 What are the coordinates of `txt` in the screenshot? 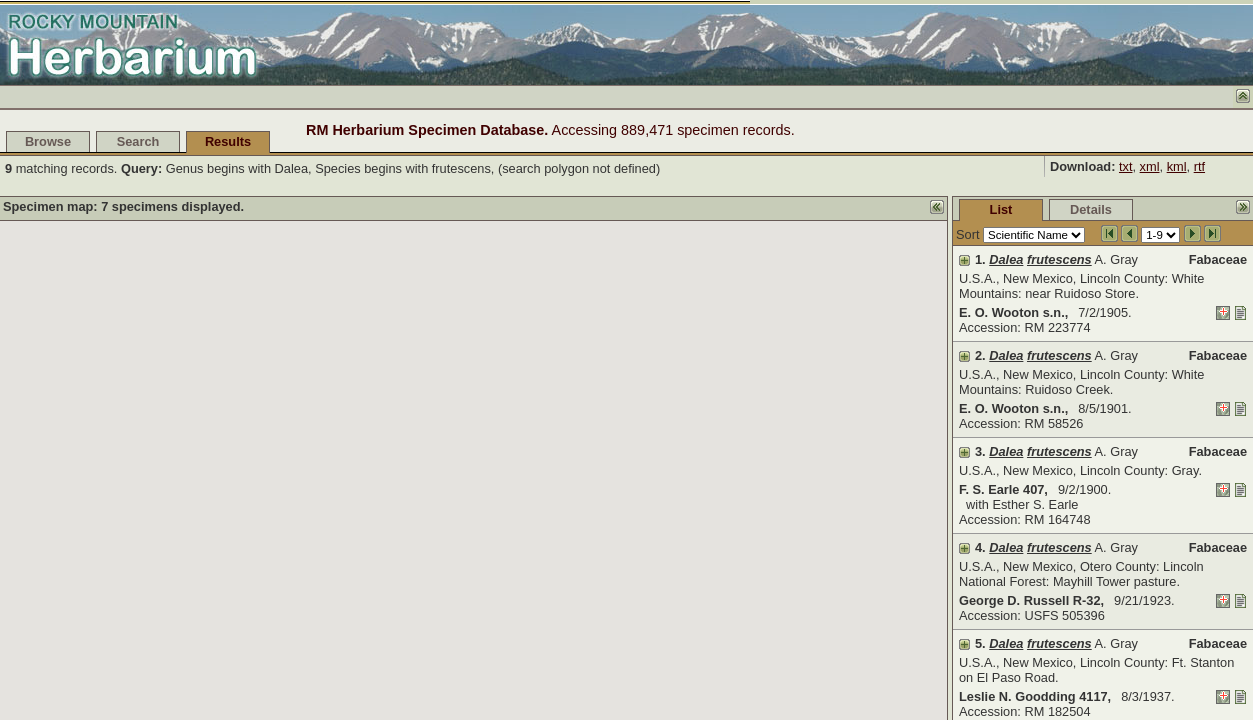 It's located at (1126, 166).